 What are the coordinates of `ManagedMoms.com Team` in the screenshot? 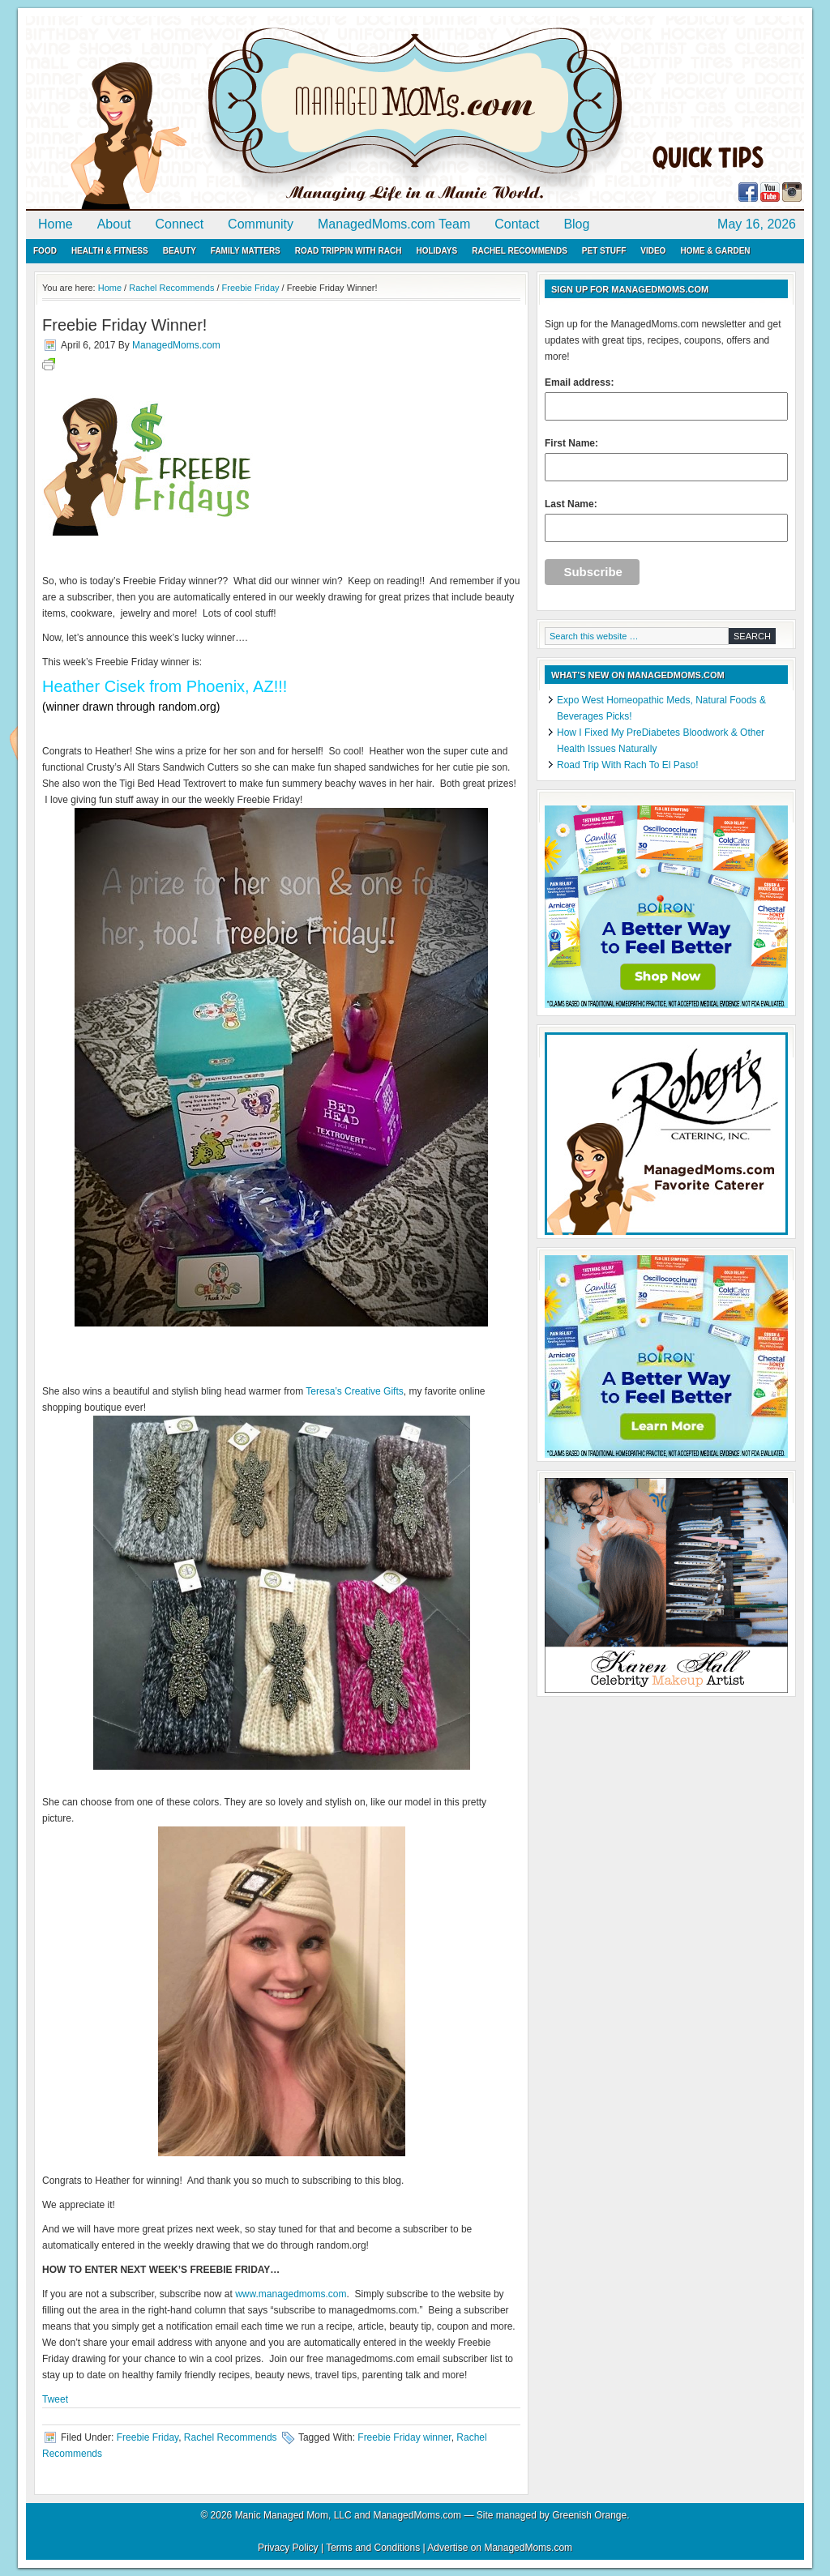 It's located at (394, 224).